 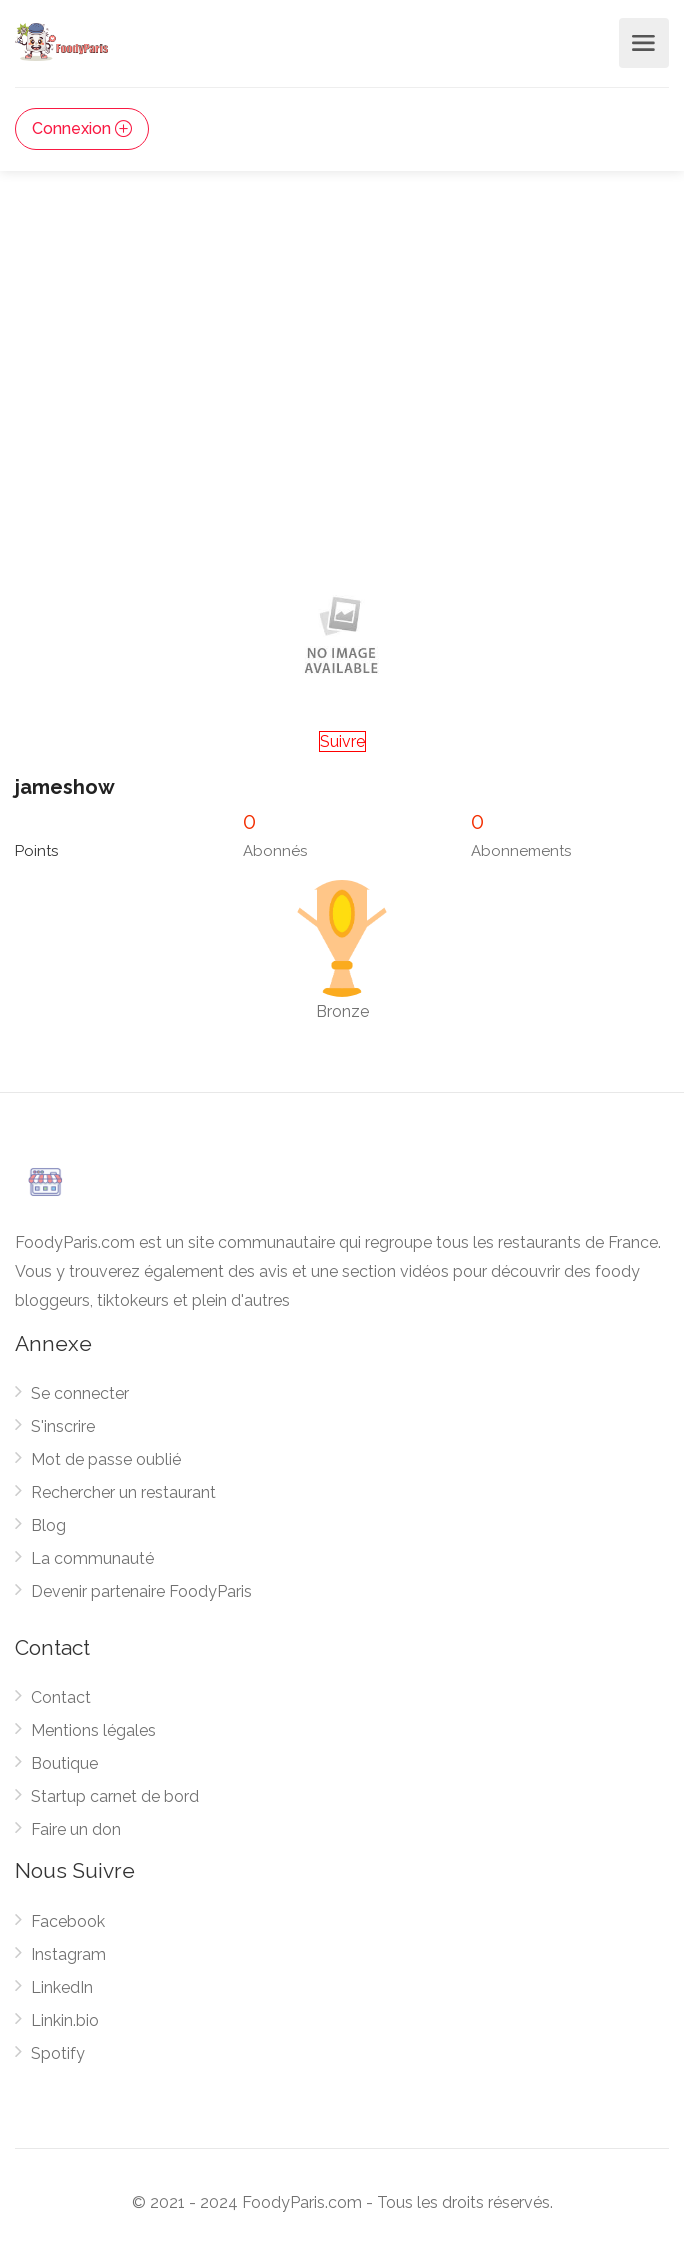 What do you see at coordinates (48, 1525) in the screenshot?
I see `Blog` at bounding box center [48, 1525].